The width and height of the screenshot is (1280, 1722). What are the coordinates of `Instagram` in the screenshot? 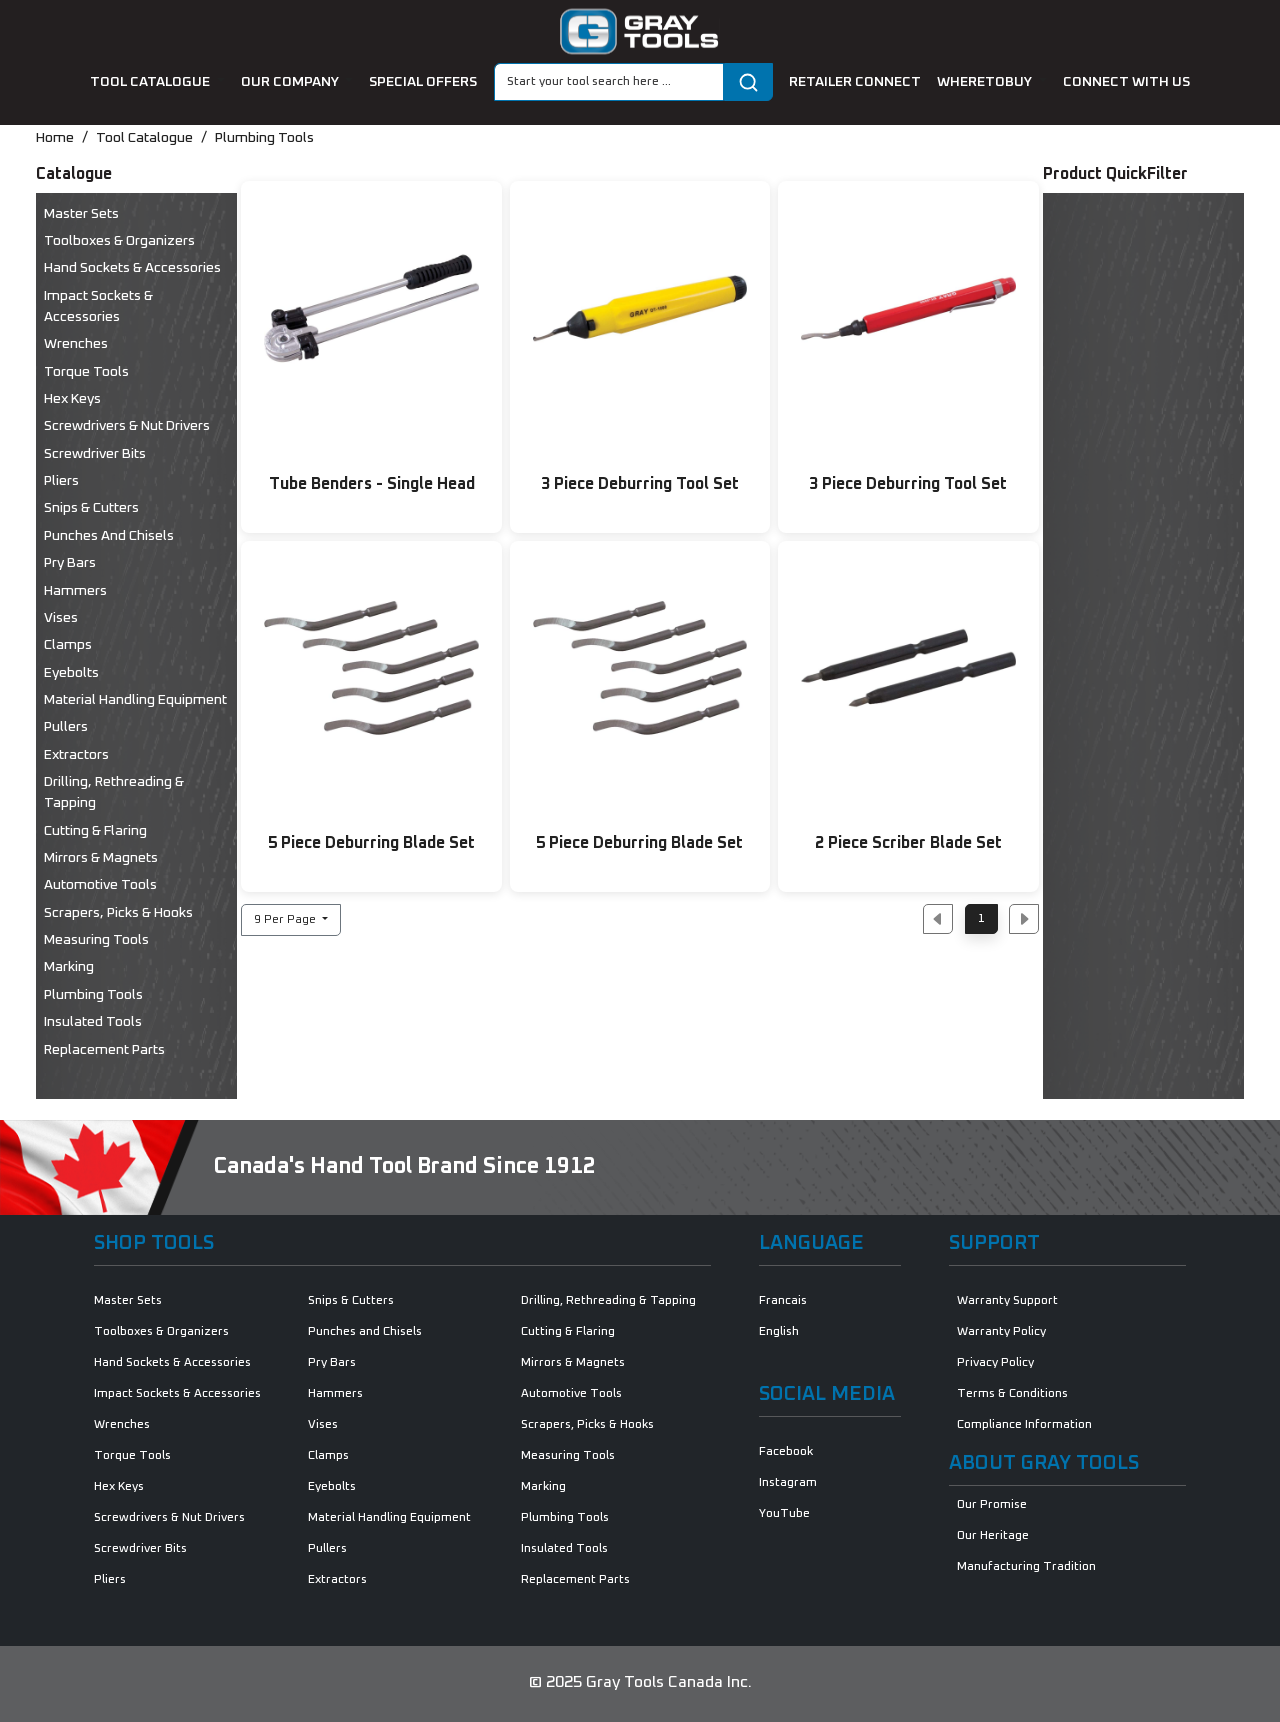 It's located at (788, 1483).